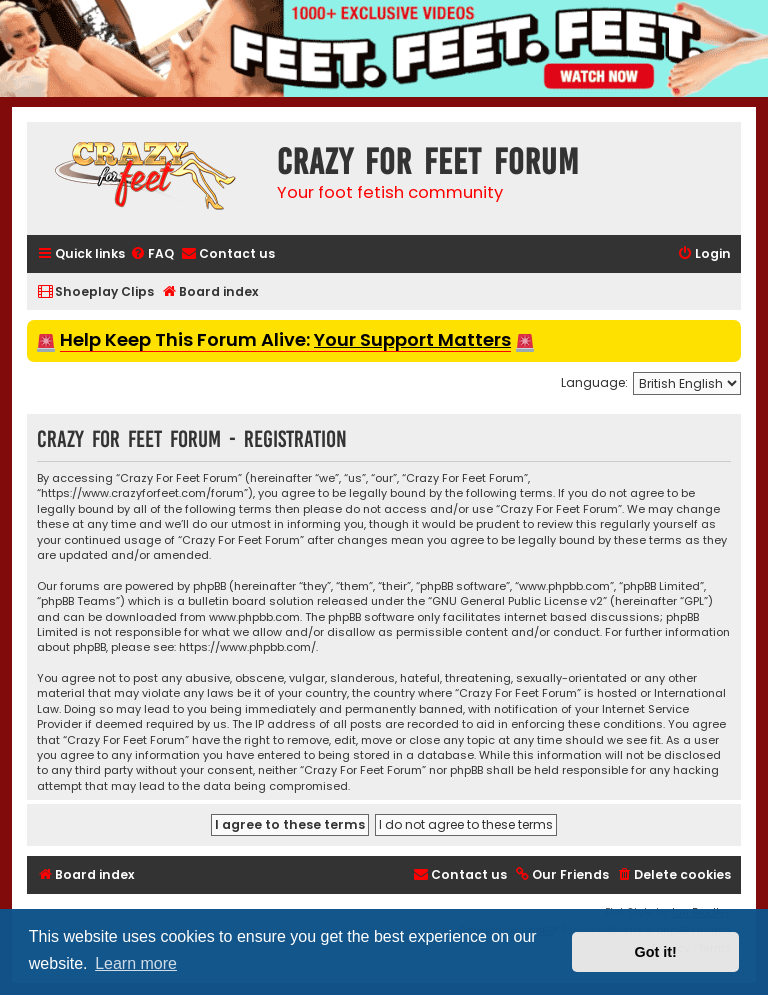 Image resolution: width=768 pixels, height=995 pixels. I want to click on www.phpbb.com, so click(254, 617).